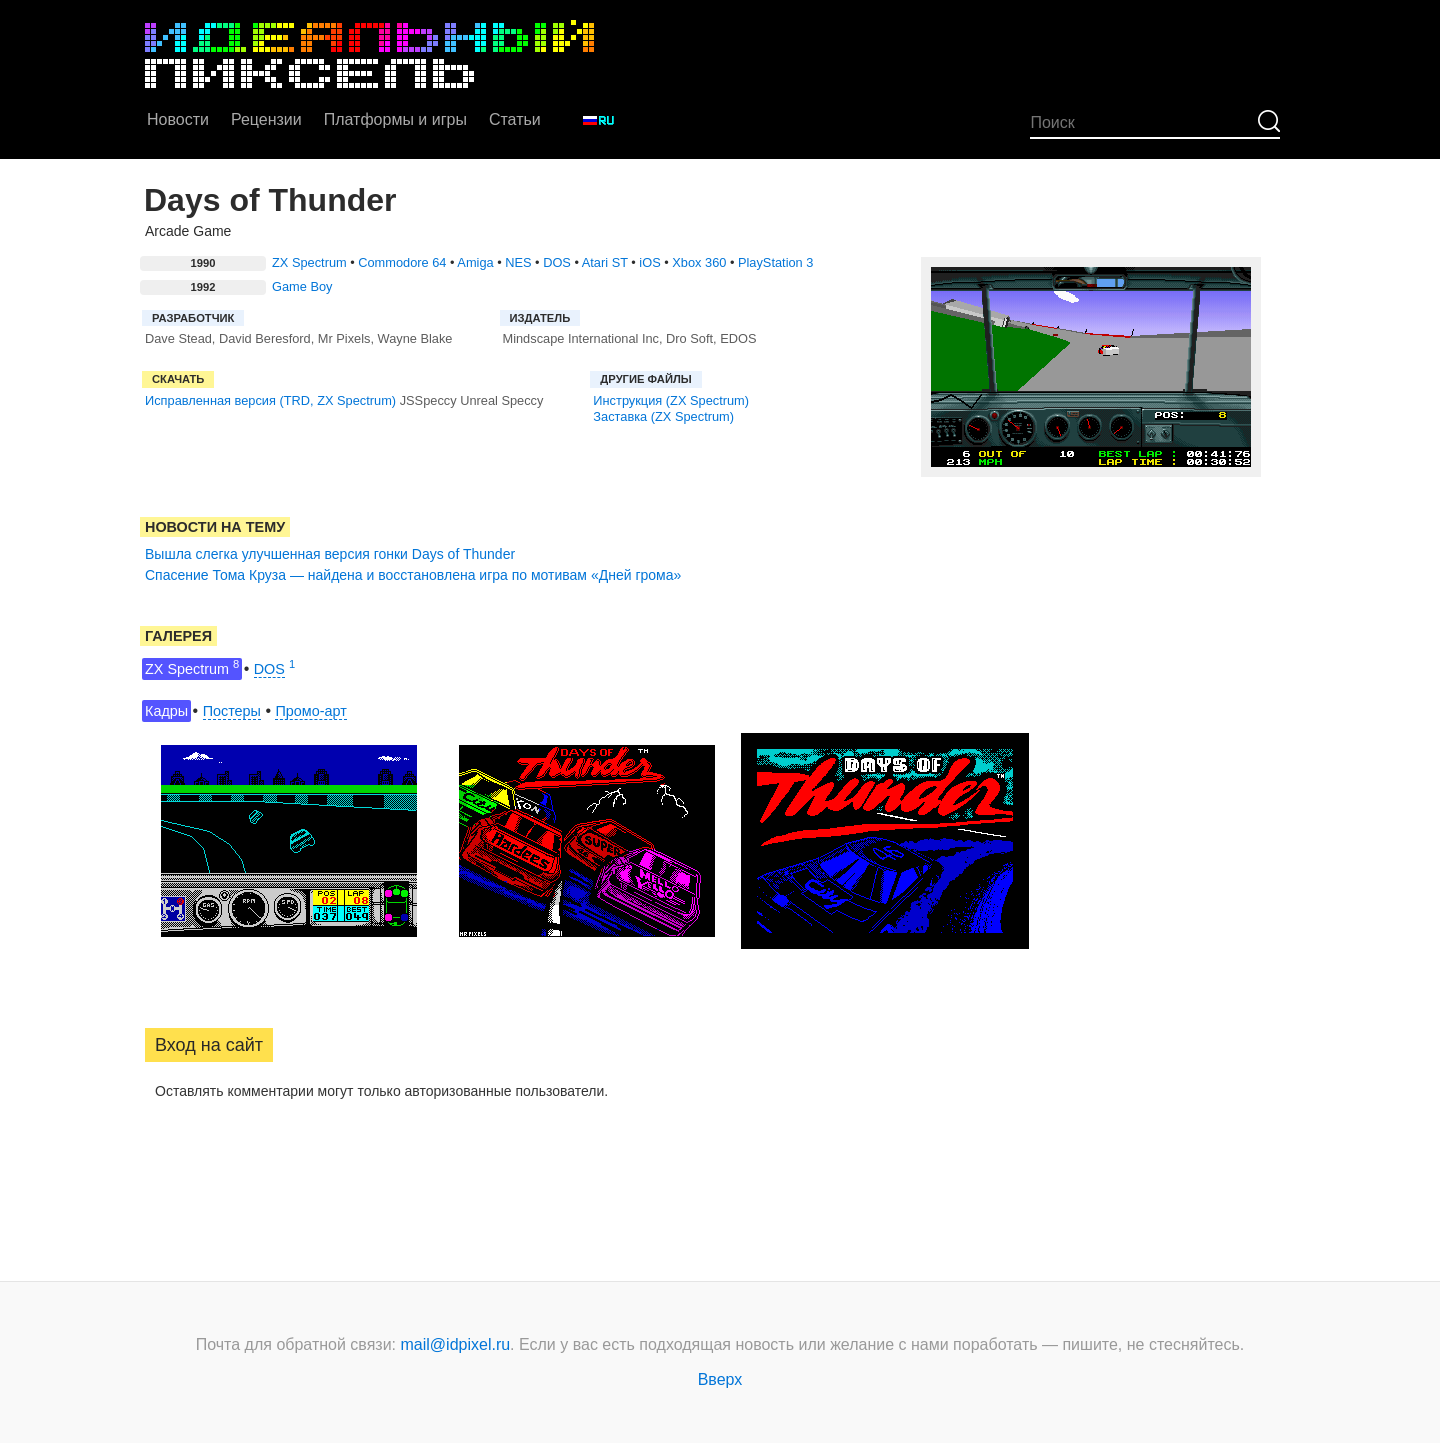 This screenshot has height=1443, width=1440. I want to click on NES, so click(518, 262).